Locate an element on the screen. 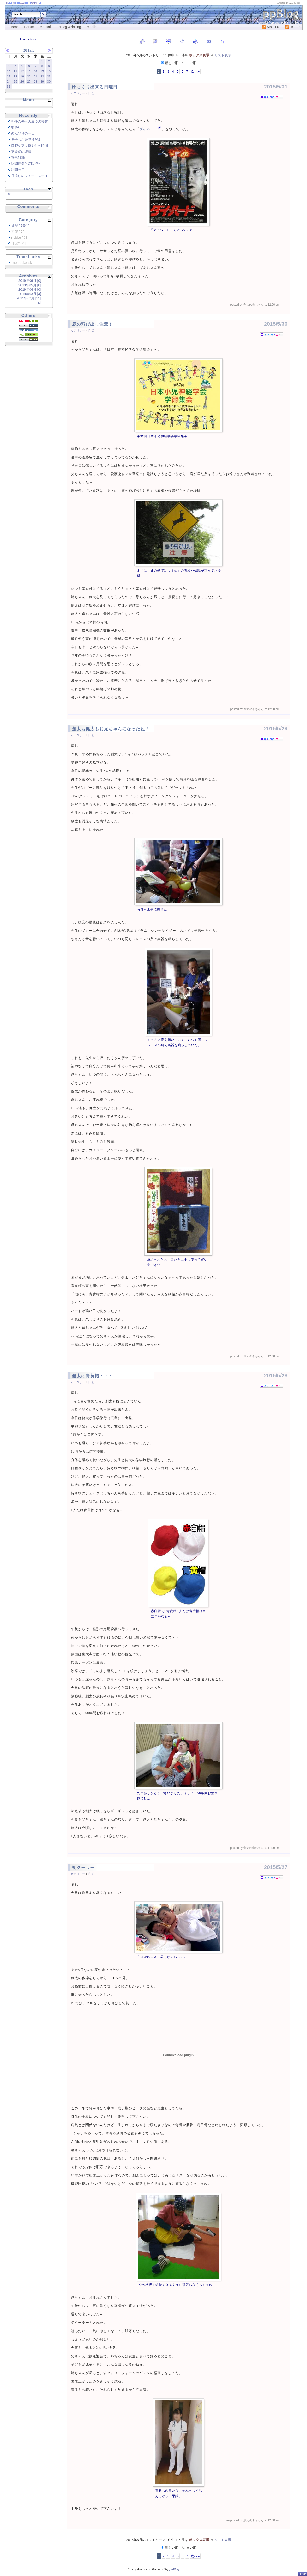  2019年03月 [4] is located at coordinates (29, 294).